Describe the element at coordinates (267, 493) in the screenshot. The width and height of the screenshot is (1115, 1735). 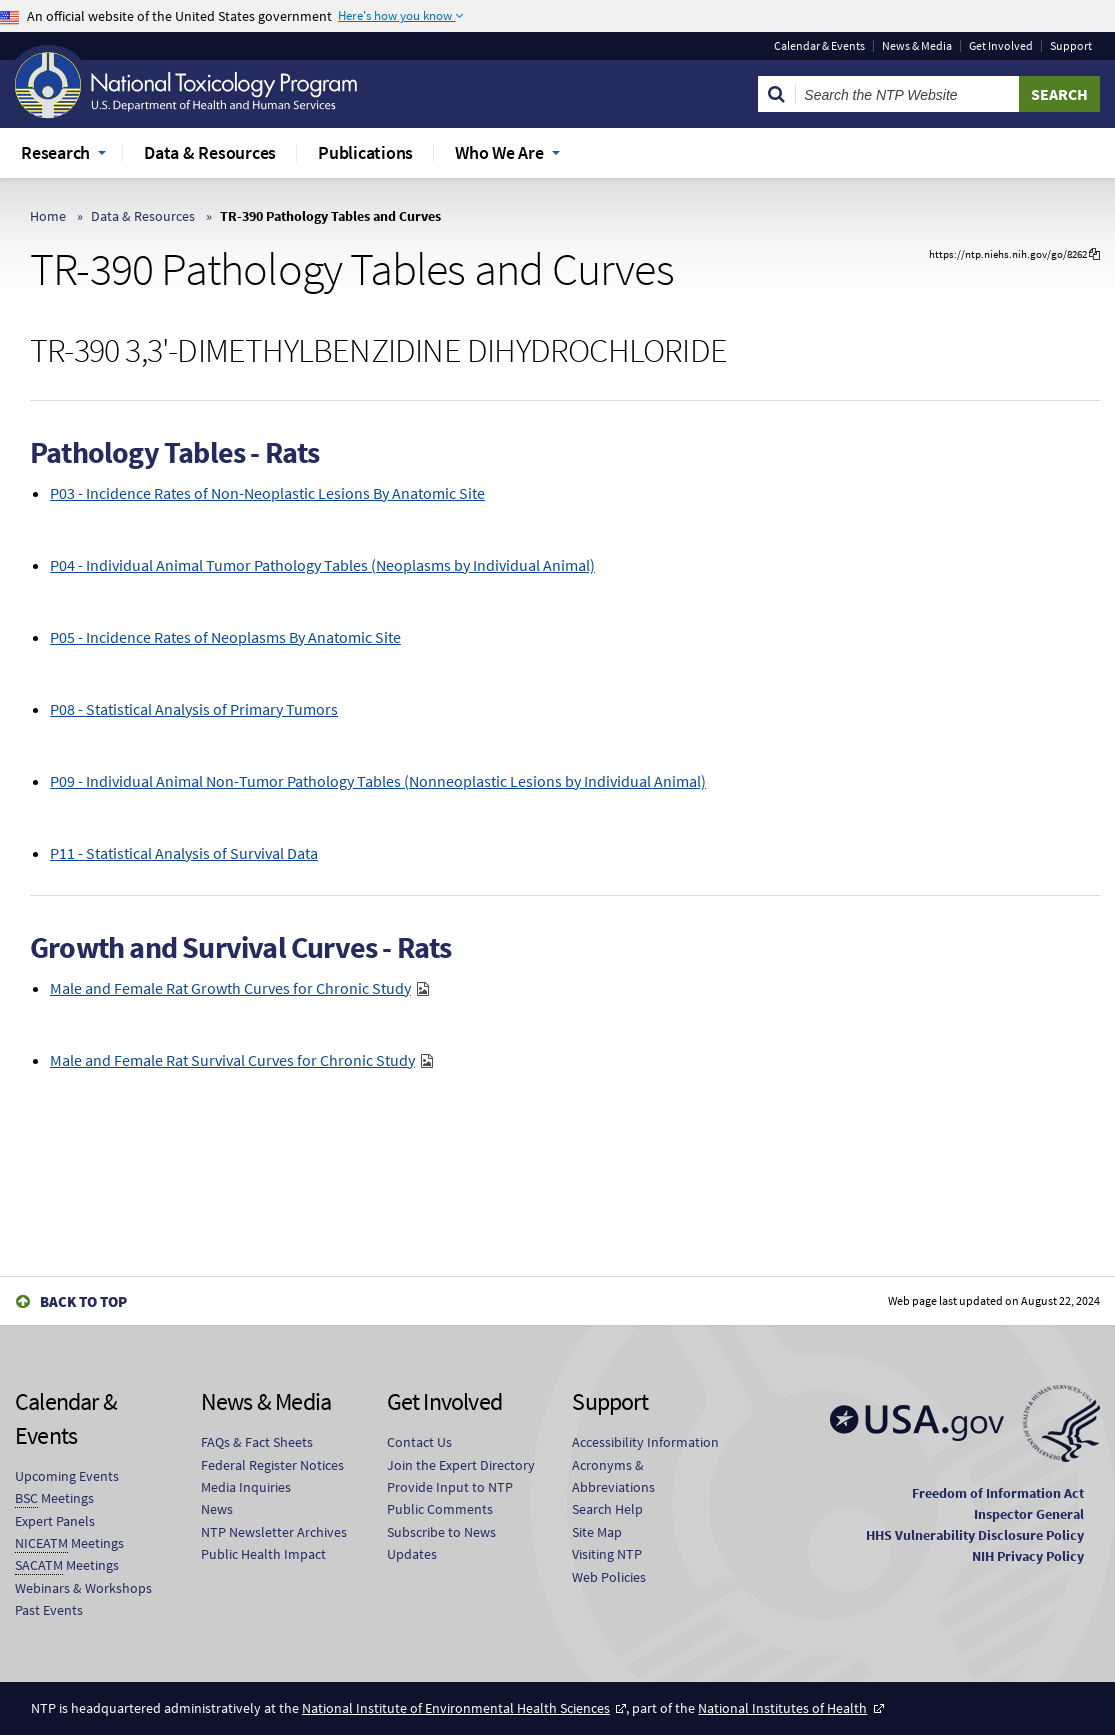
I see `P03 - Incidence Rates of Non-Neoplastic Lesions By Anatomic Site` at that location.